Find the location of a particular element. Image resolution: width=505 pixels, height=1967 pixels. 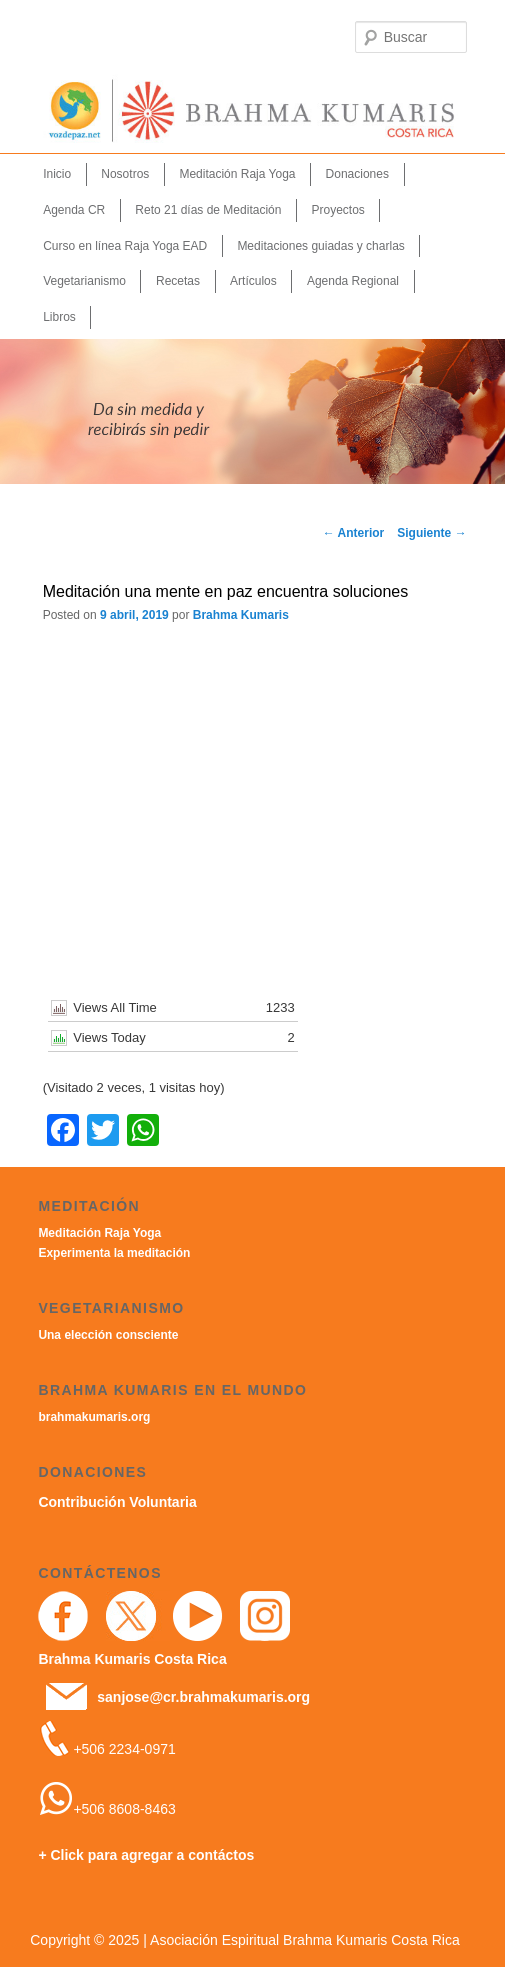

Vegetarianismo is located at coordinates (84, 281).